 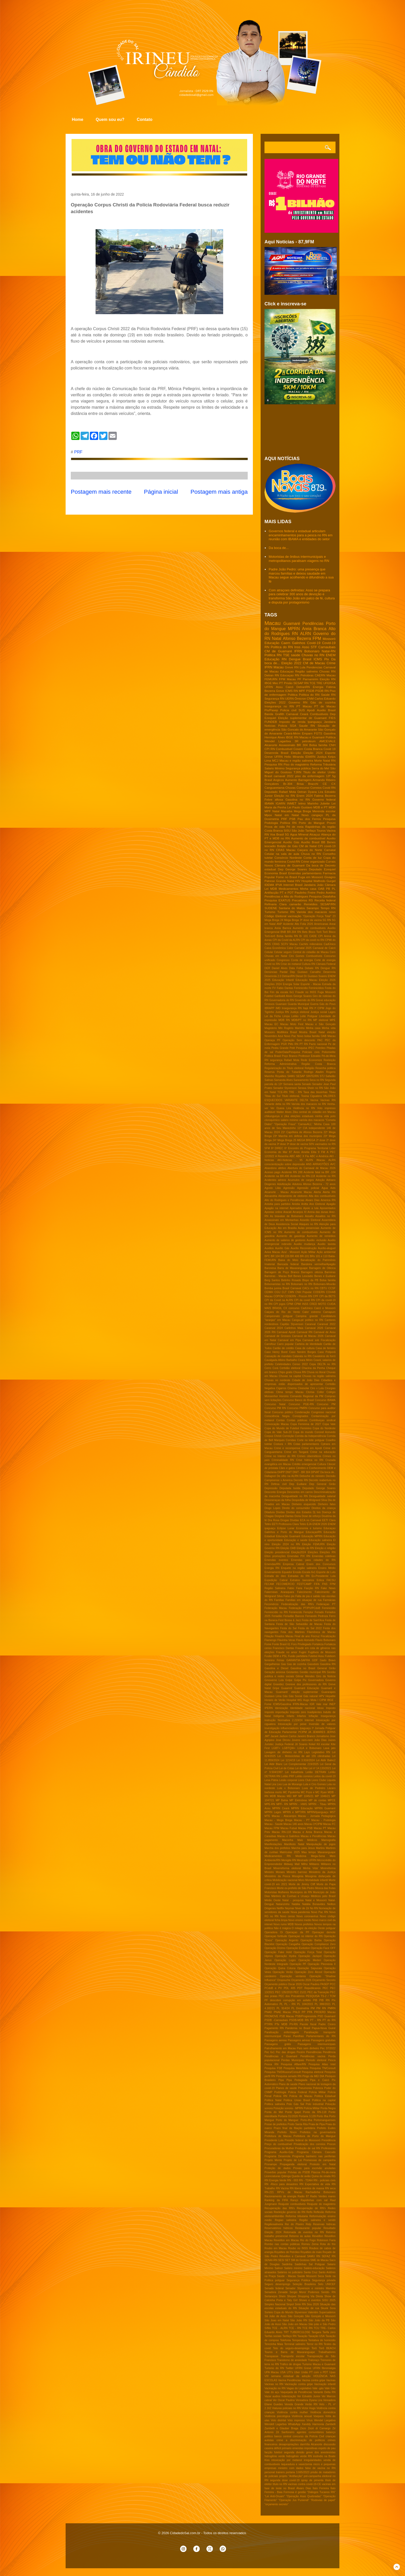 What do you see at coordinates (268, 1292) in the screenshot?
I see `CEIMH` at bounding box center [268, 1292].